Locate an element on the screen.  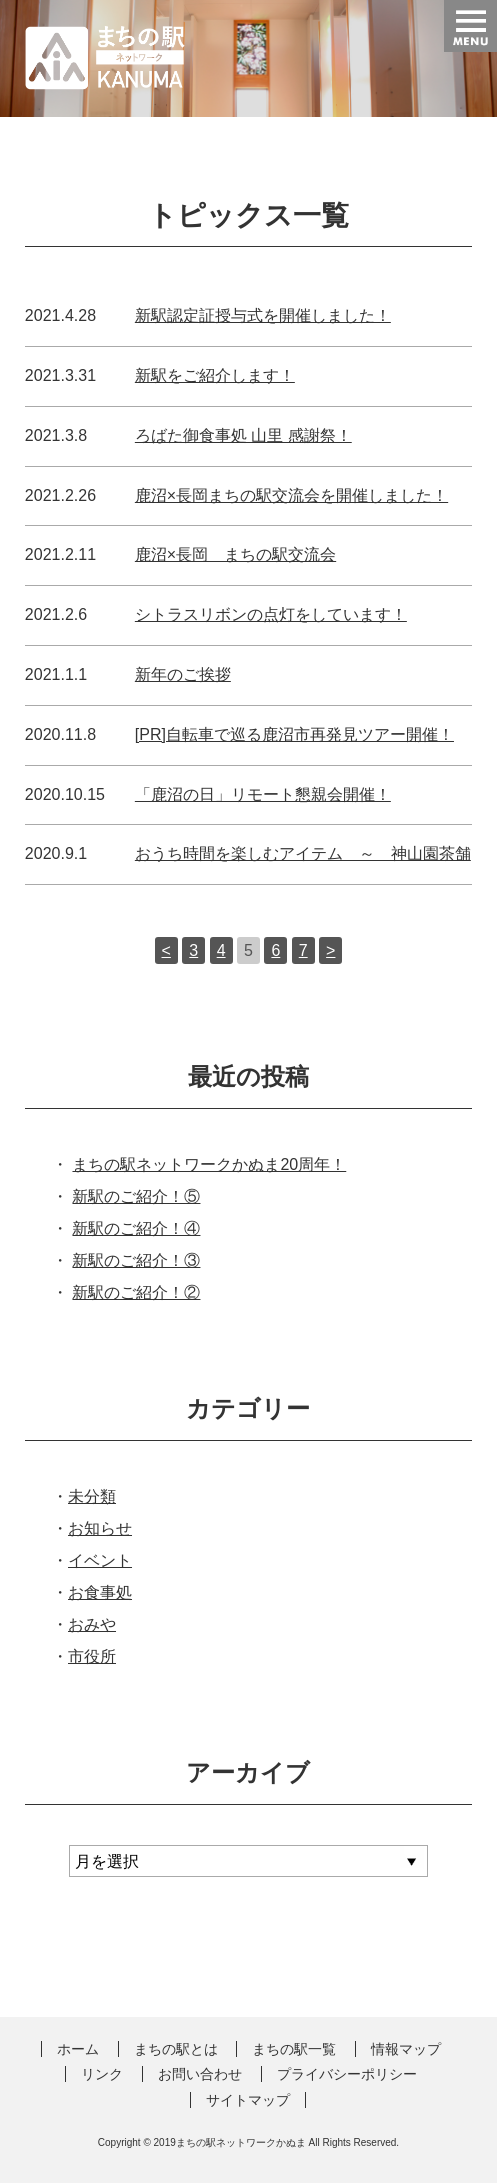
サイトマップ is located at coordinates (248, 2100).